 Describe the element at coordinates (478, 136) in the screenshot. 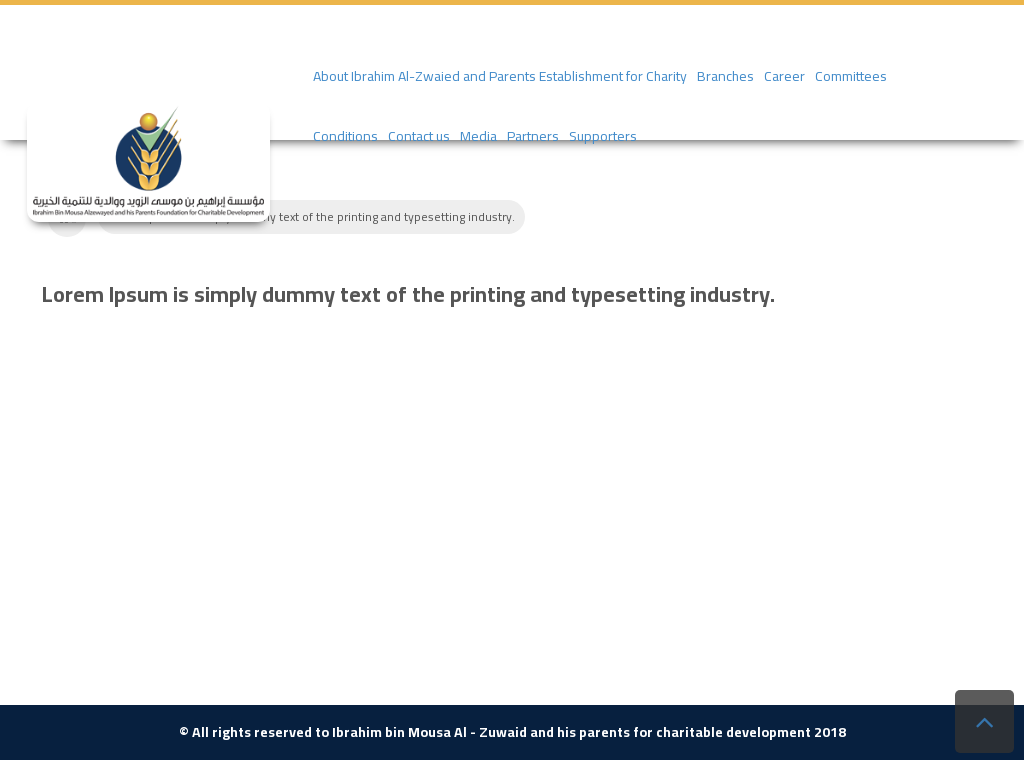

I see `Media` at that location.